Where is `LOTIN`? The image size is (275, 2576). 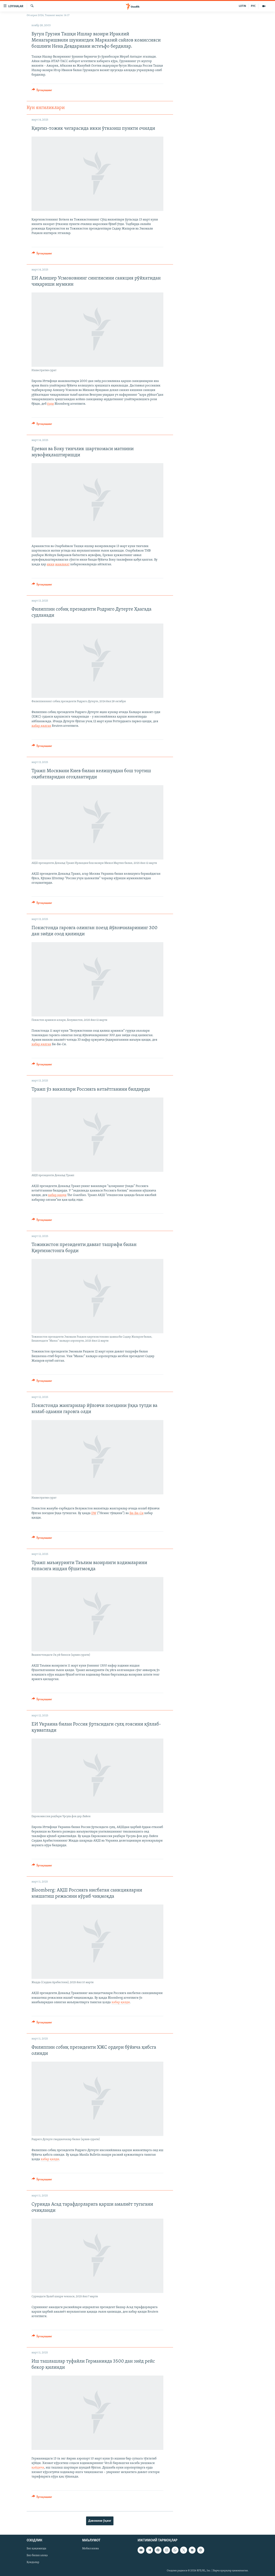 LOTIN is located at coordinates (242, 6).